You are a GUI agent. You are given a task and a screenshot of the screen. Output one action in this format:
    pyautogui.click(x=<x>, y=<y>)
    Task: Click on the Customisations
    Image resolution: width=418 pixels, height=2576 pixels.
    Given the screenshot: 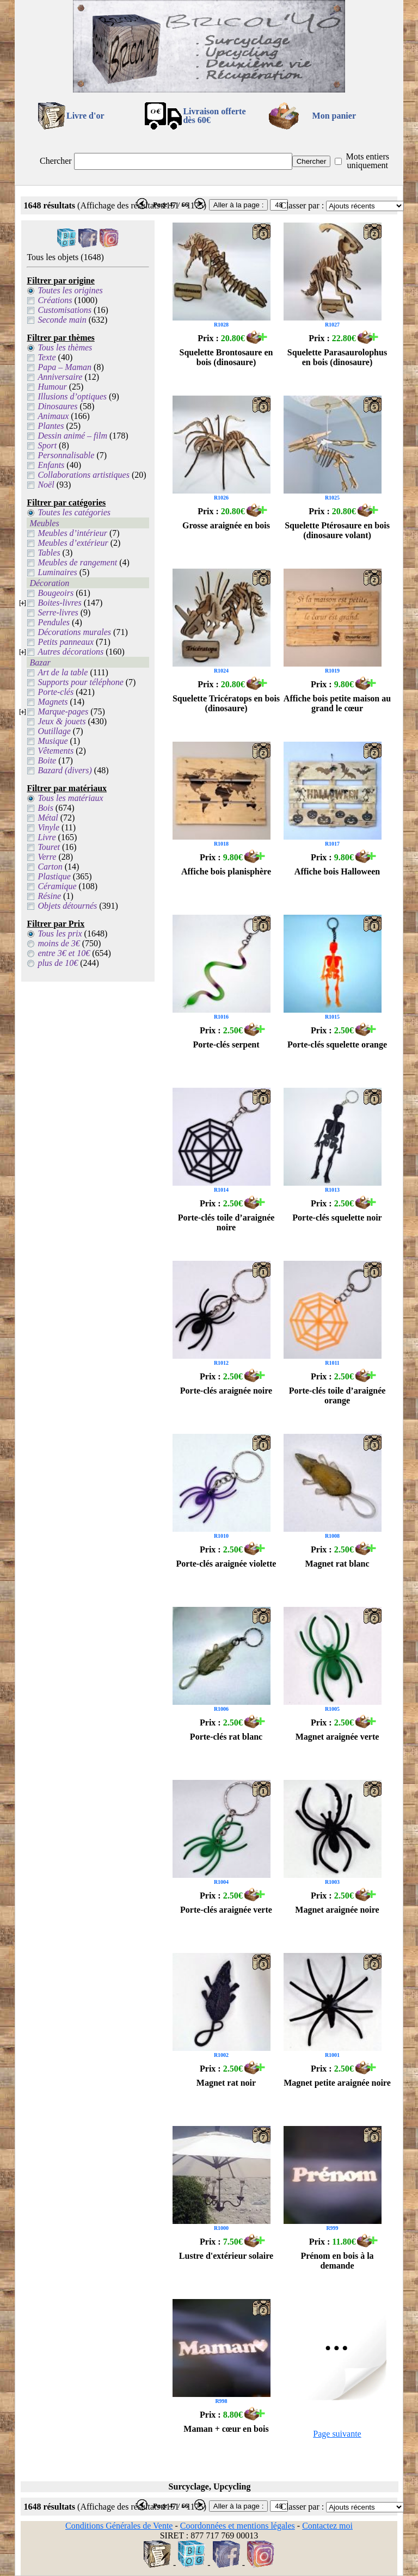 What is the action you would take?
    pyautogui.click(x=64, y=310)
    